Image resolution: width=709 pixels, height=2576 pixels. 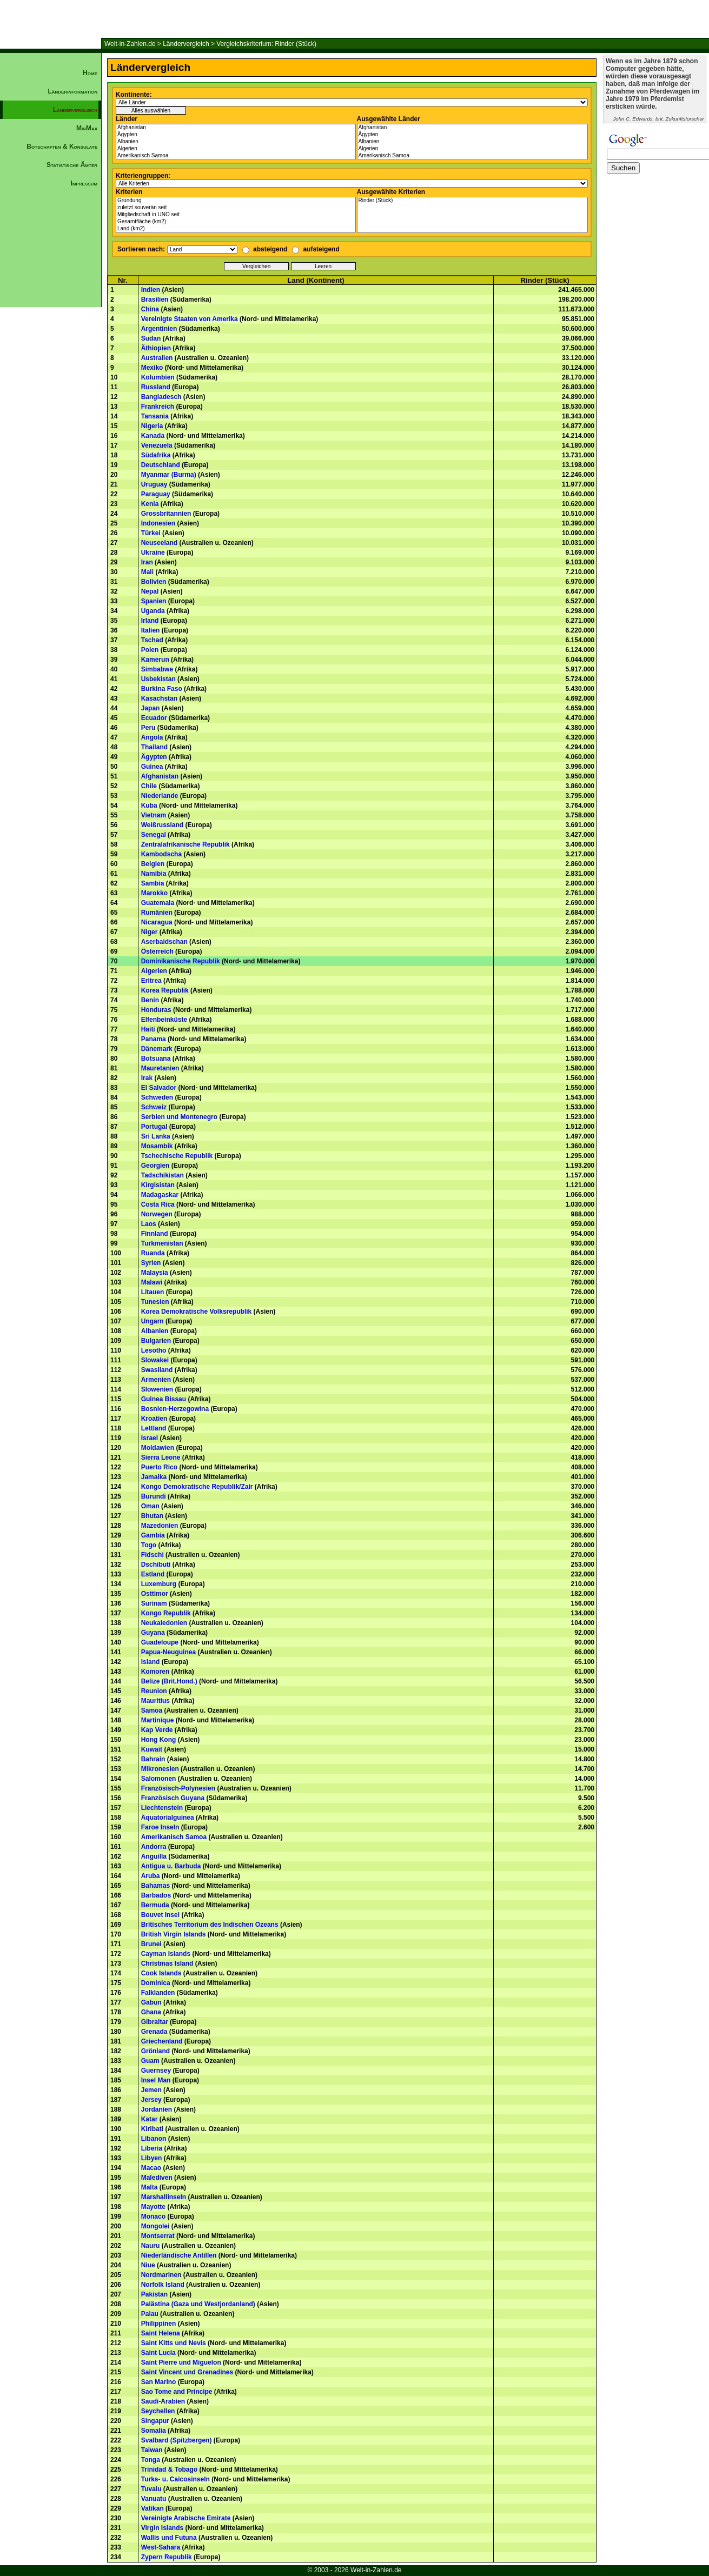 I want to click on Südafrika, so click(x=156, y=455).